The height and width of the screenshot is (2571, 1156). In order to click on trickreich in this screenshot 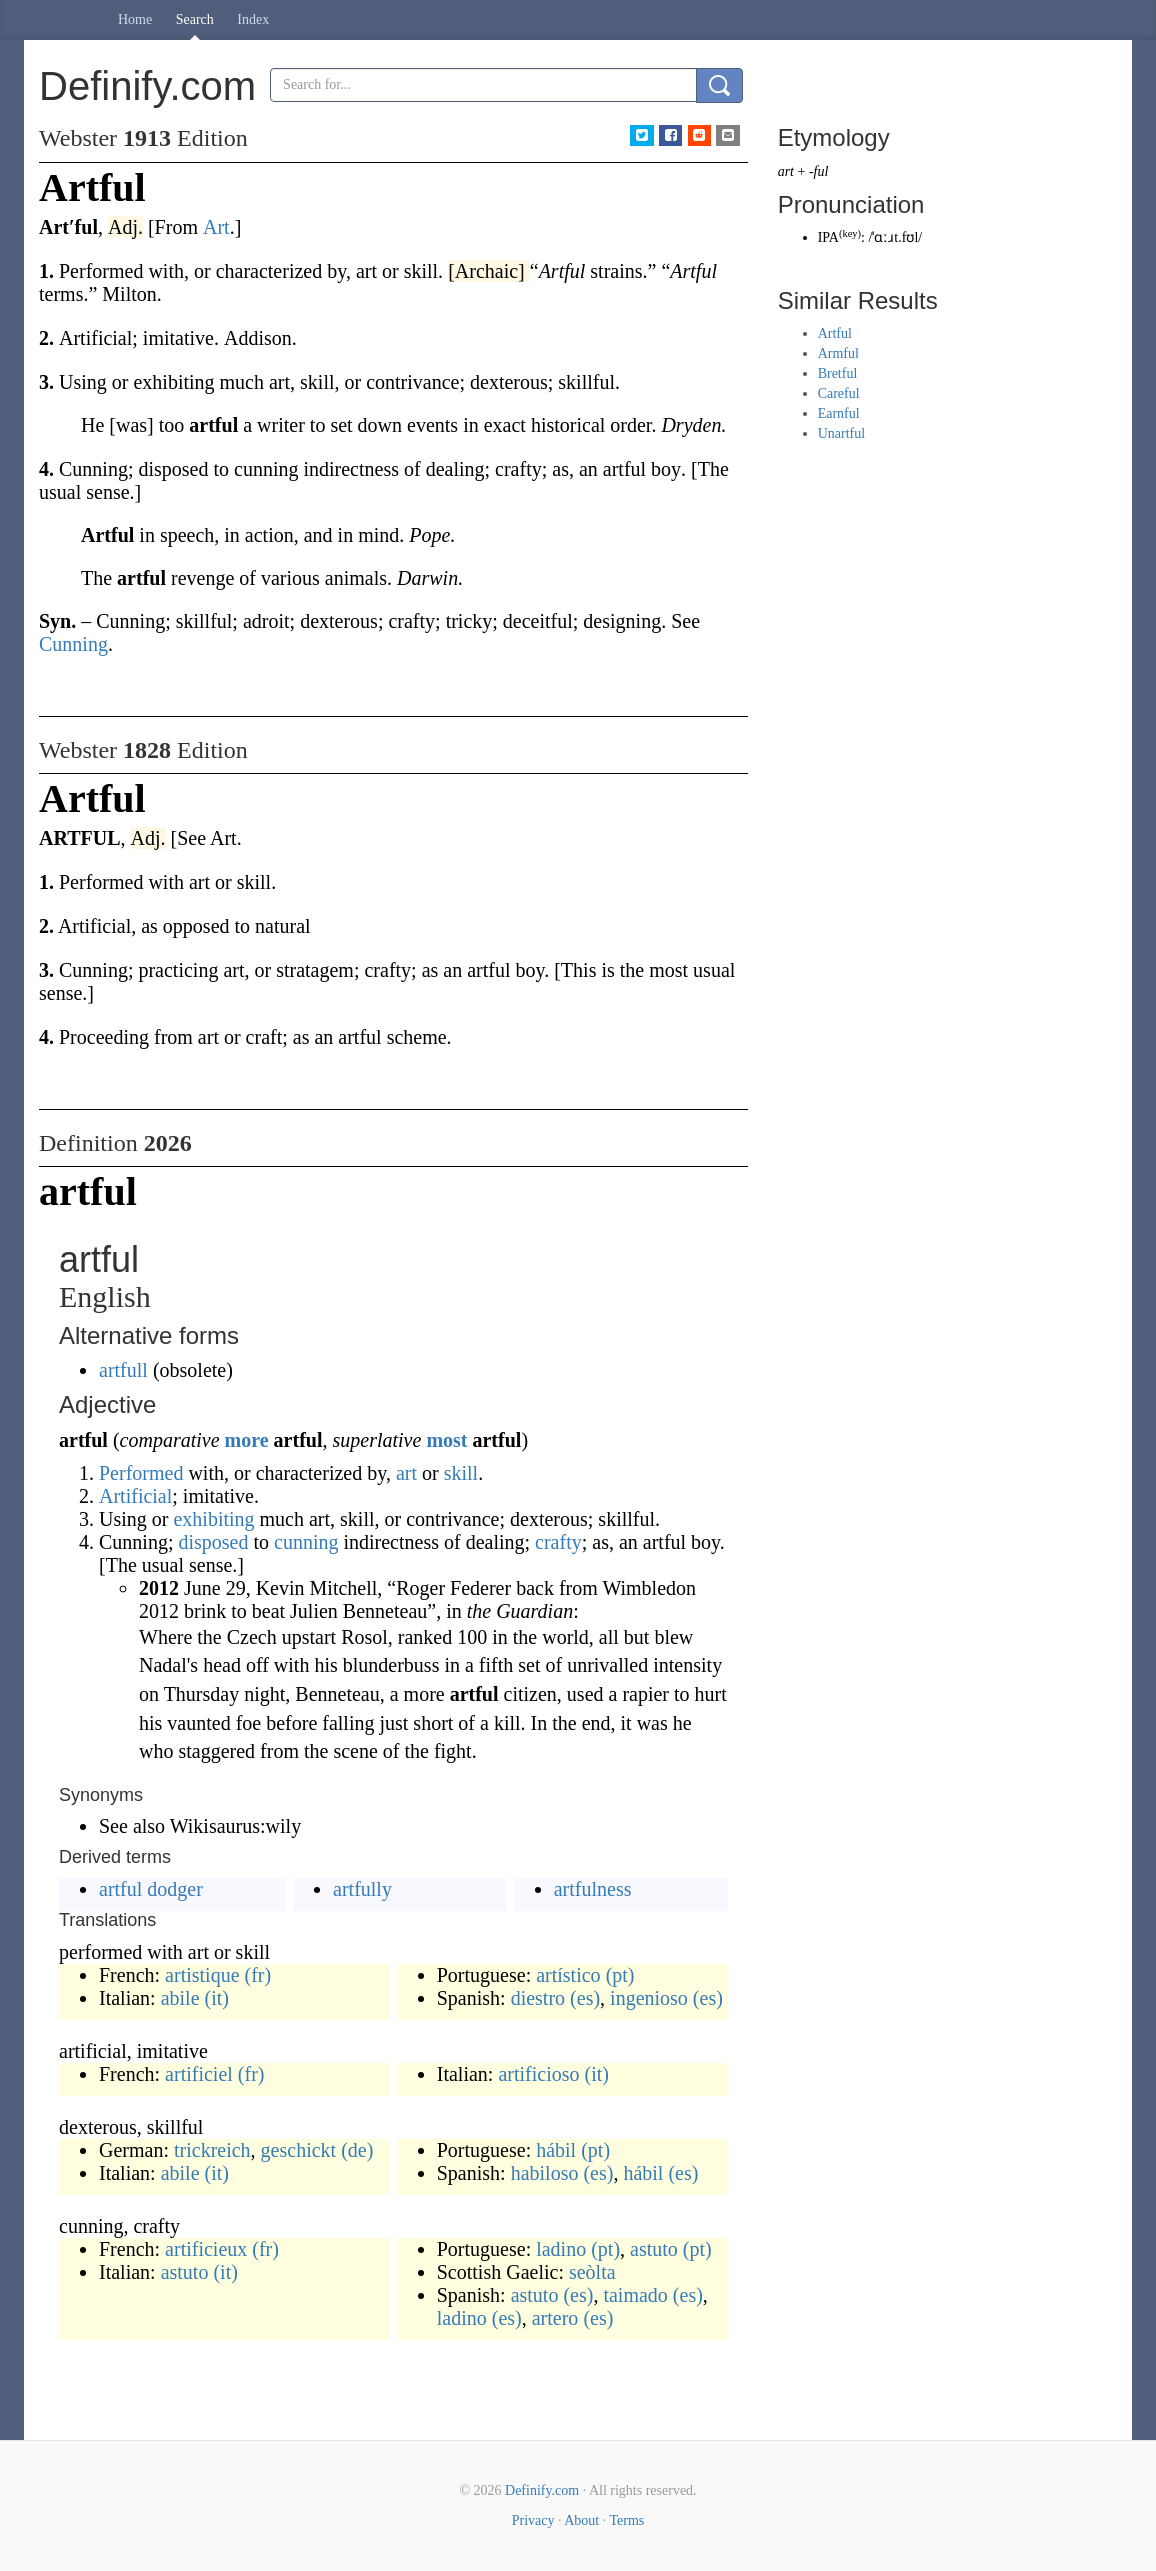, I will do `click(212, 2150)`.